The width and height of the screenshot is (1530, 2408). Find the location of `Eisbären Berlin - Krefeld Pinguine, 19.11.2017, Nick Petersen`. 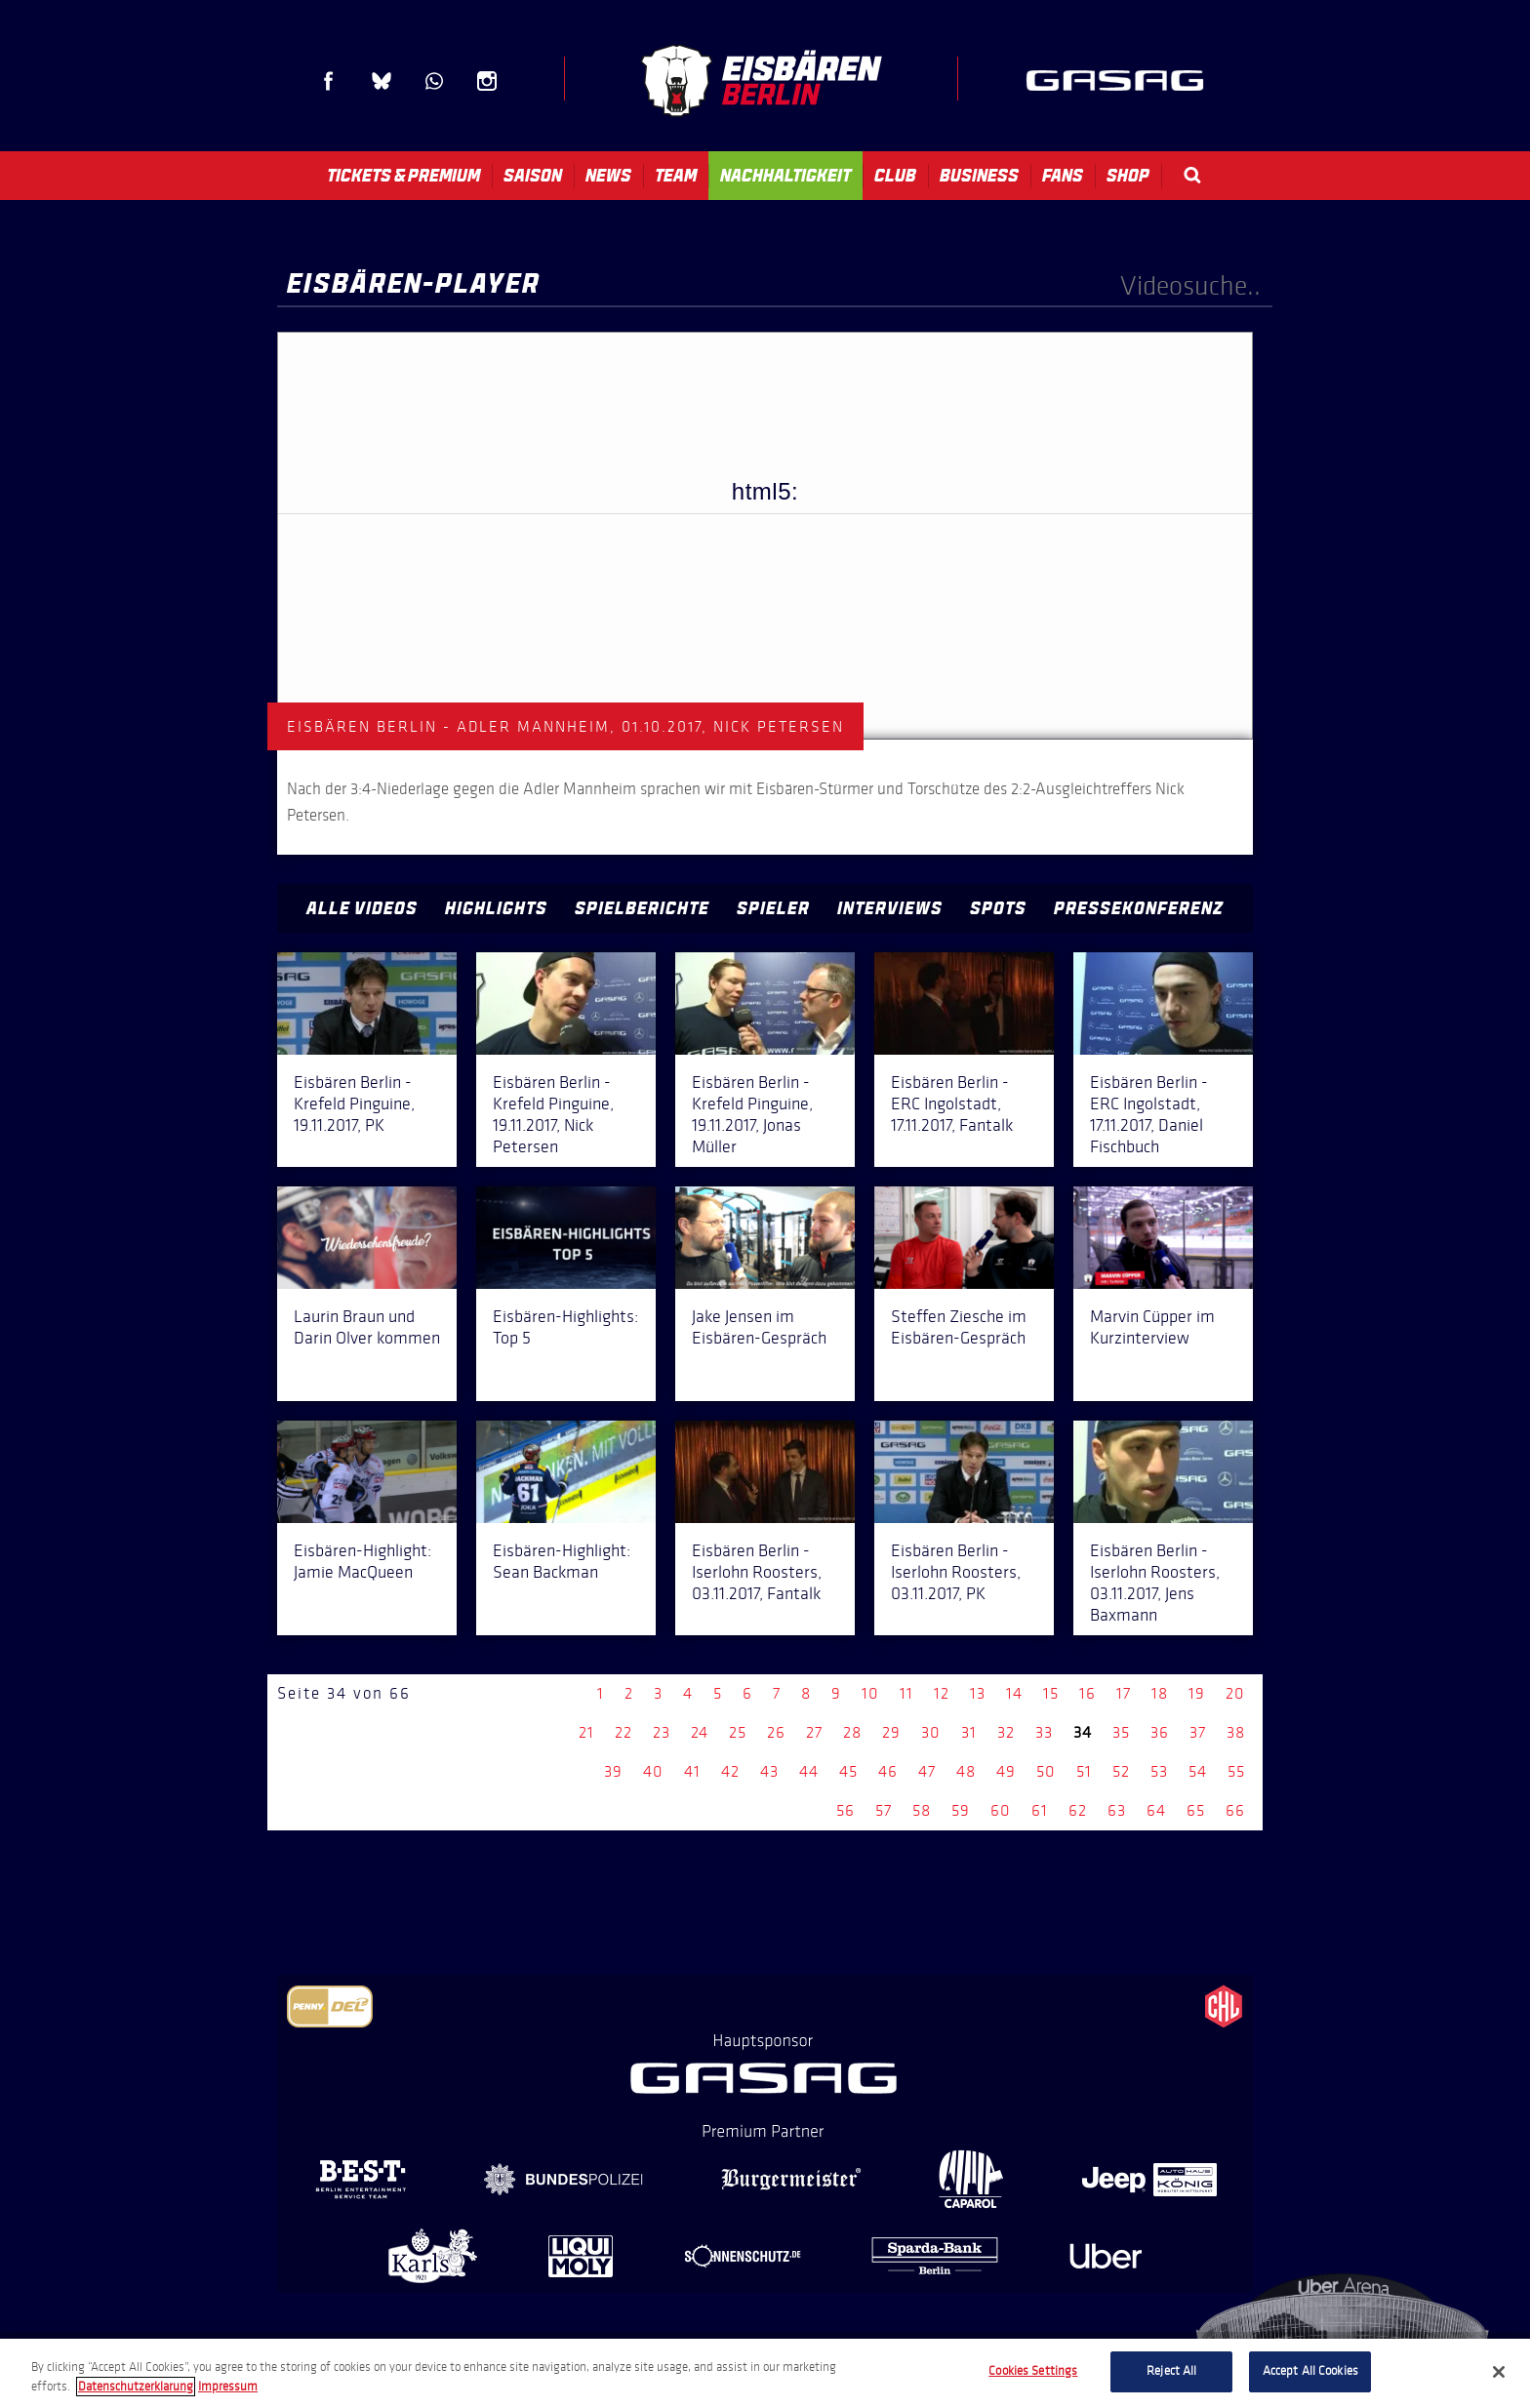

Eisbären Berlin - Krefeld Pinguine, 19.11.2017, Nick Petersen is located at coordinates (553, 1114).